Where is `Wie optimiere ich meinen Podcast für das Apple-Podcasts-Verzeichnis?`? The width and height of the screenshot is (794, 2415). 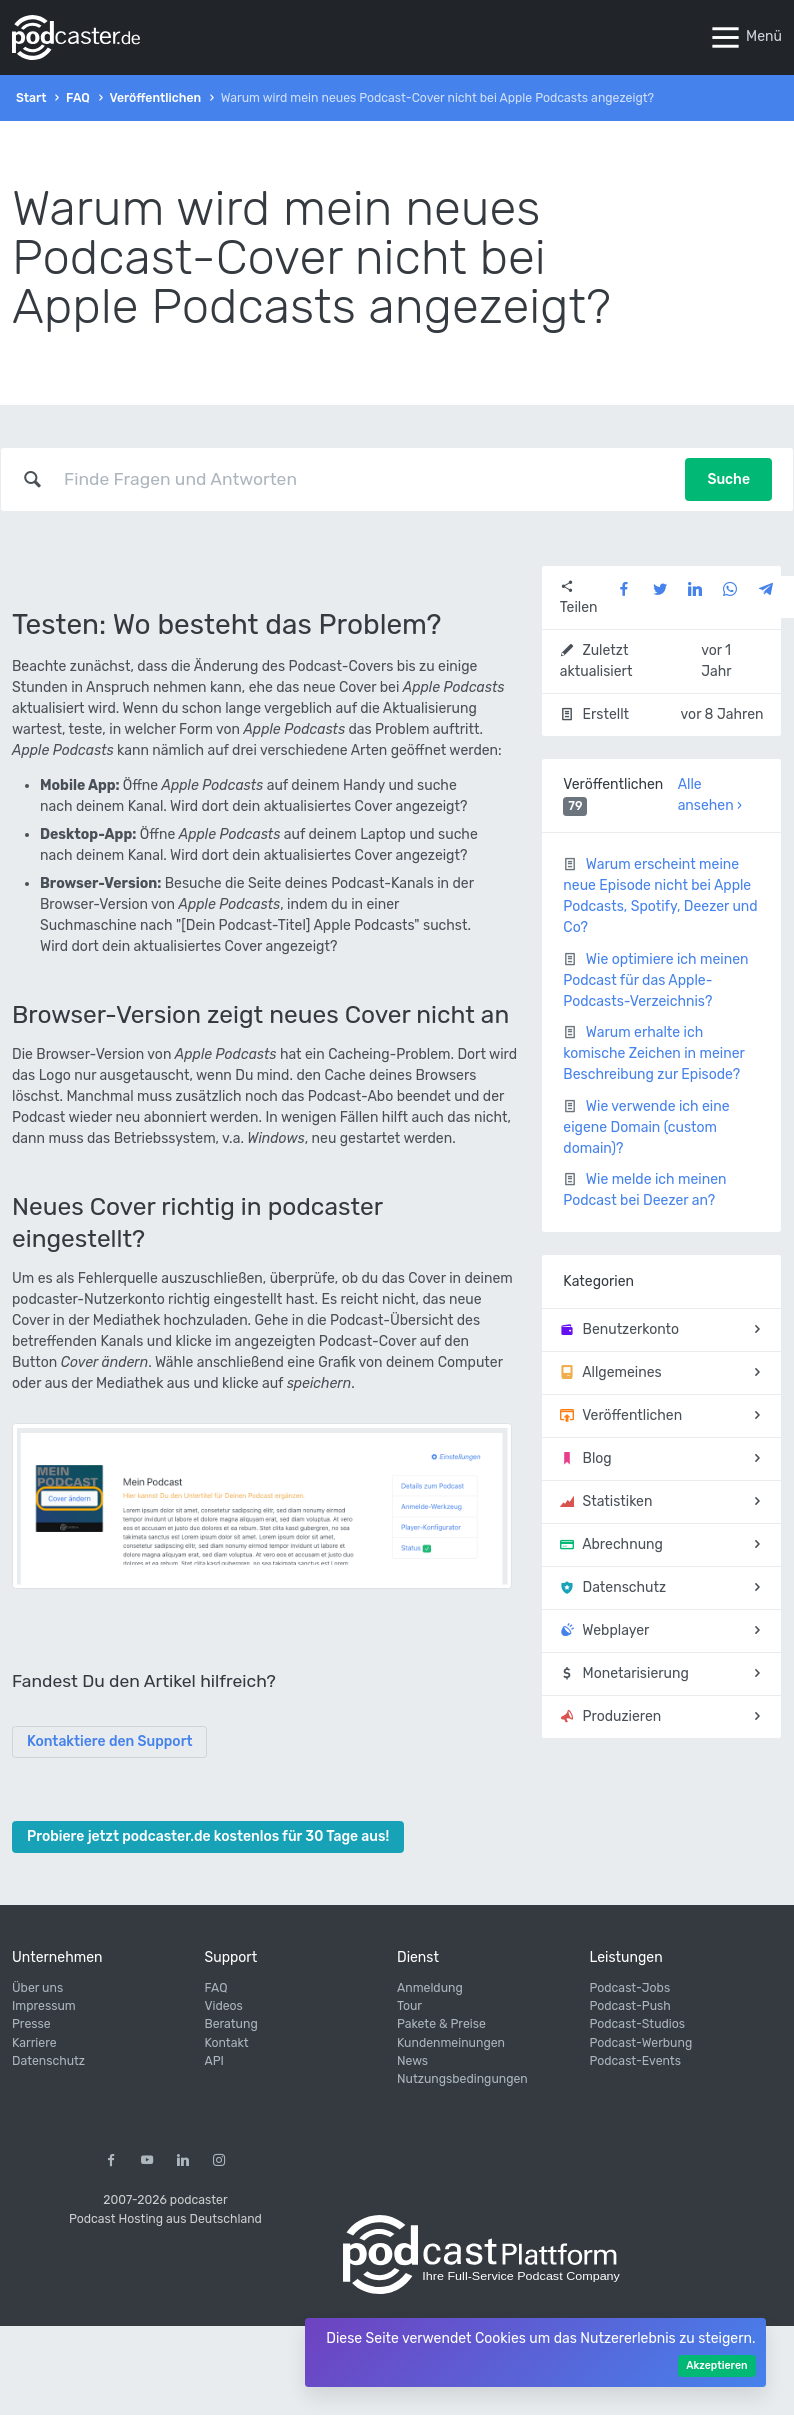 Wie optimiere ich meinen Podcast für das Apple-Podcasts-Verzeichnis? is located at coordinates (655, 980).